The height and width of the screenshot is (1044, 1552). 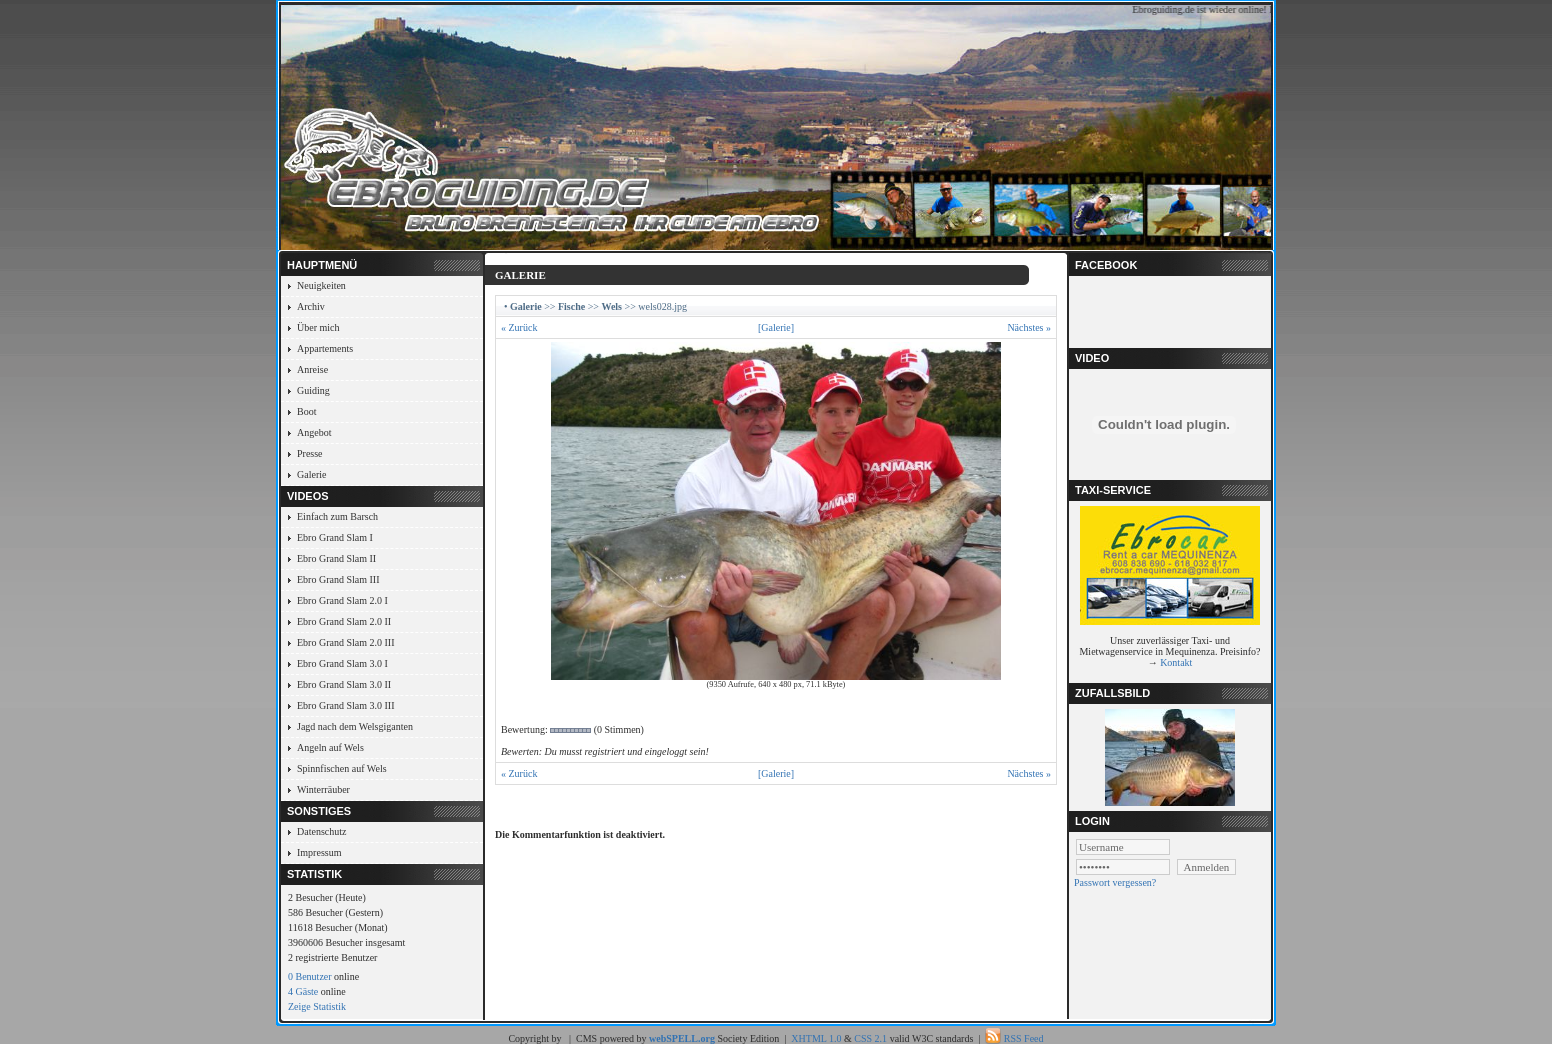 What do you see at coordinates (311, 474) in the screenshot?
I see `Galerie` at bounding box center [311, 474].